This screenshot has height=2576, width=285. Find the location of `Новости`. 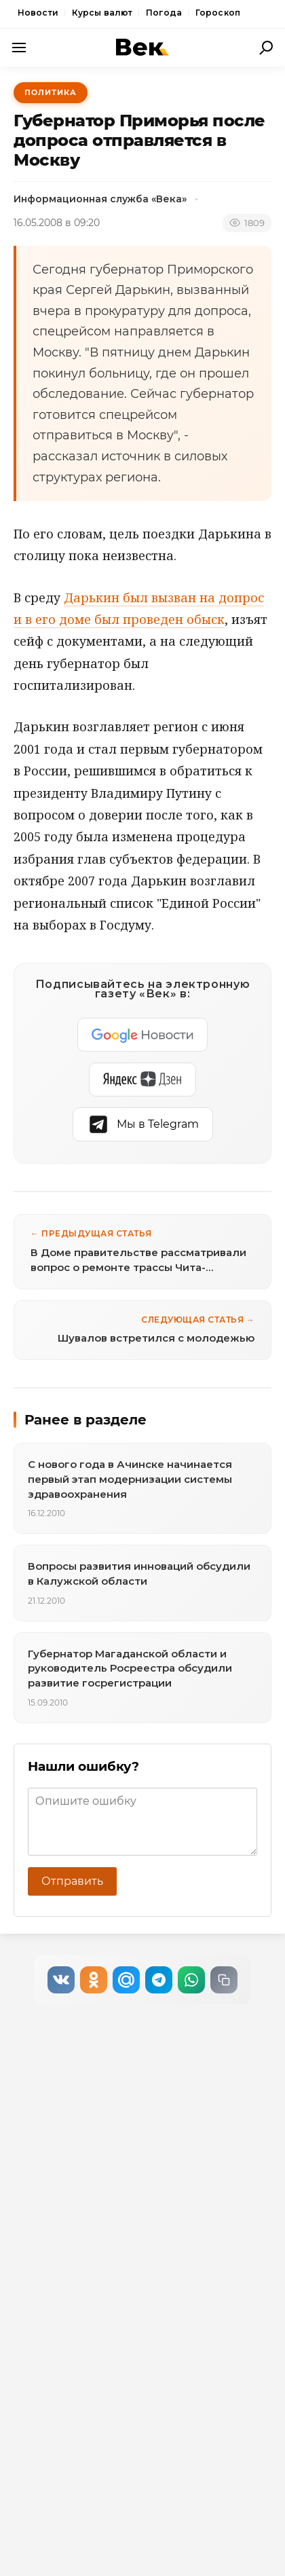

Новости is located at coordinates (38, 12).